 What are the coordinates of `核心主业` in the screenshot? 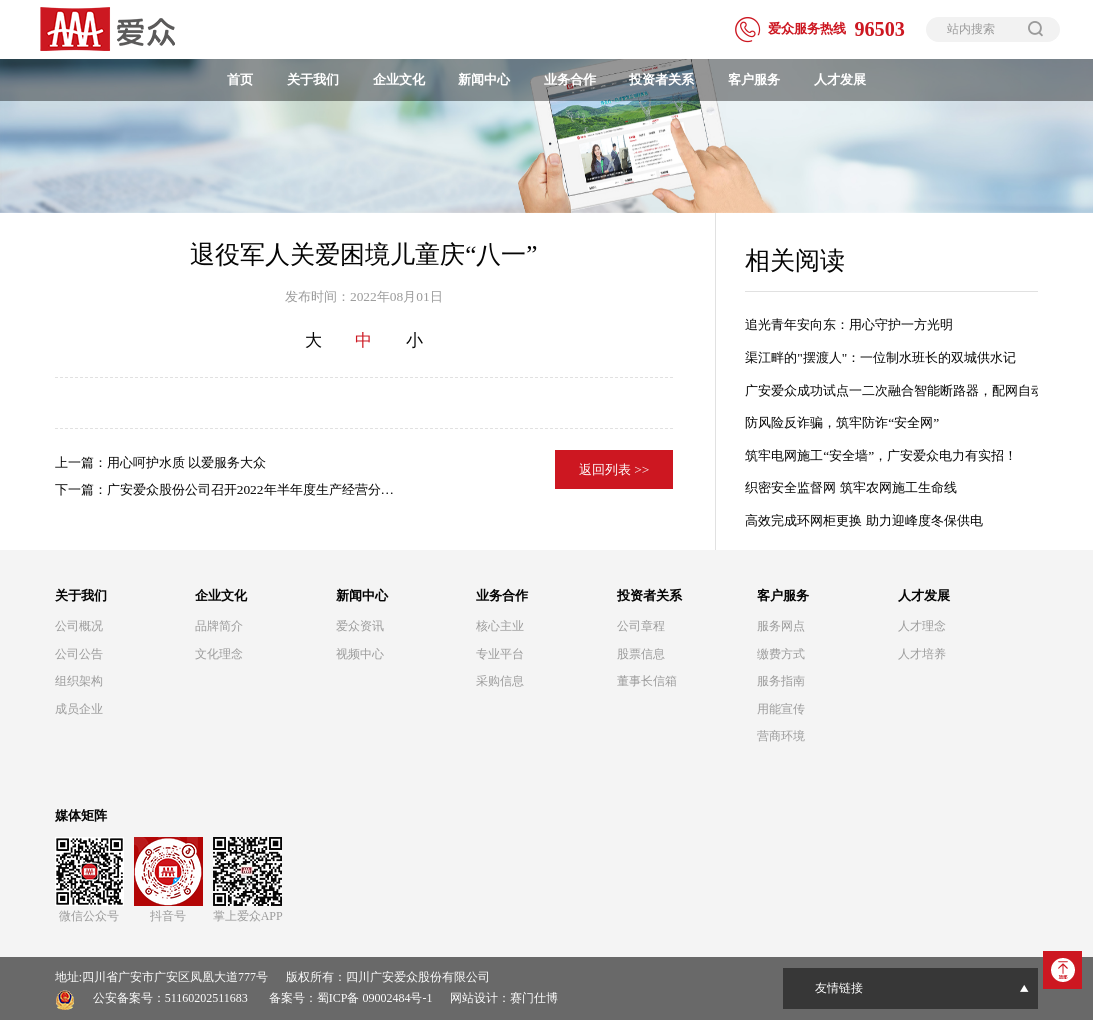 It's located at (500, 626).